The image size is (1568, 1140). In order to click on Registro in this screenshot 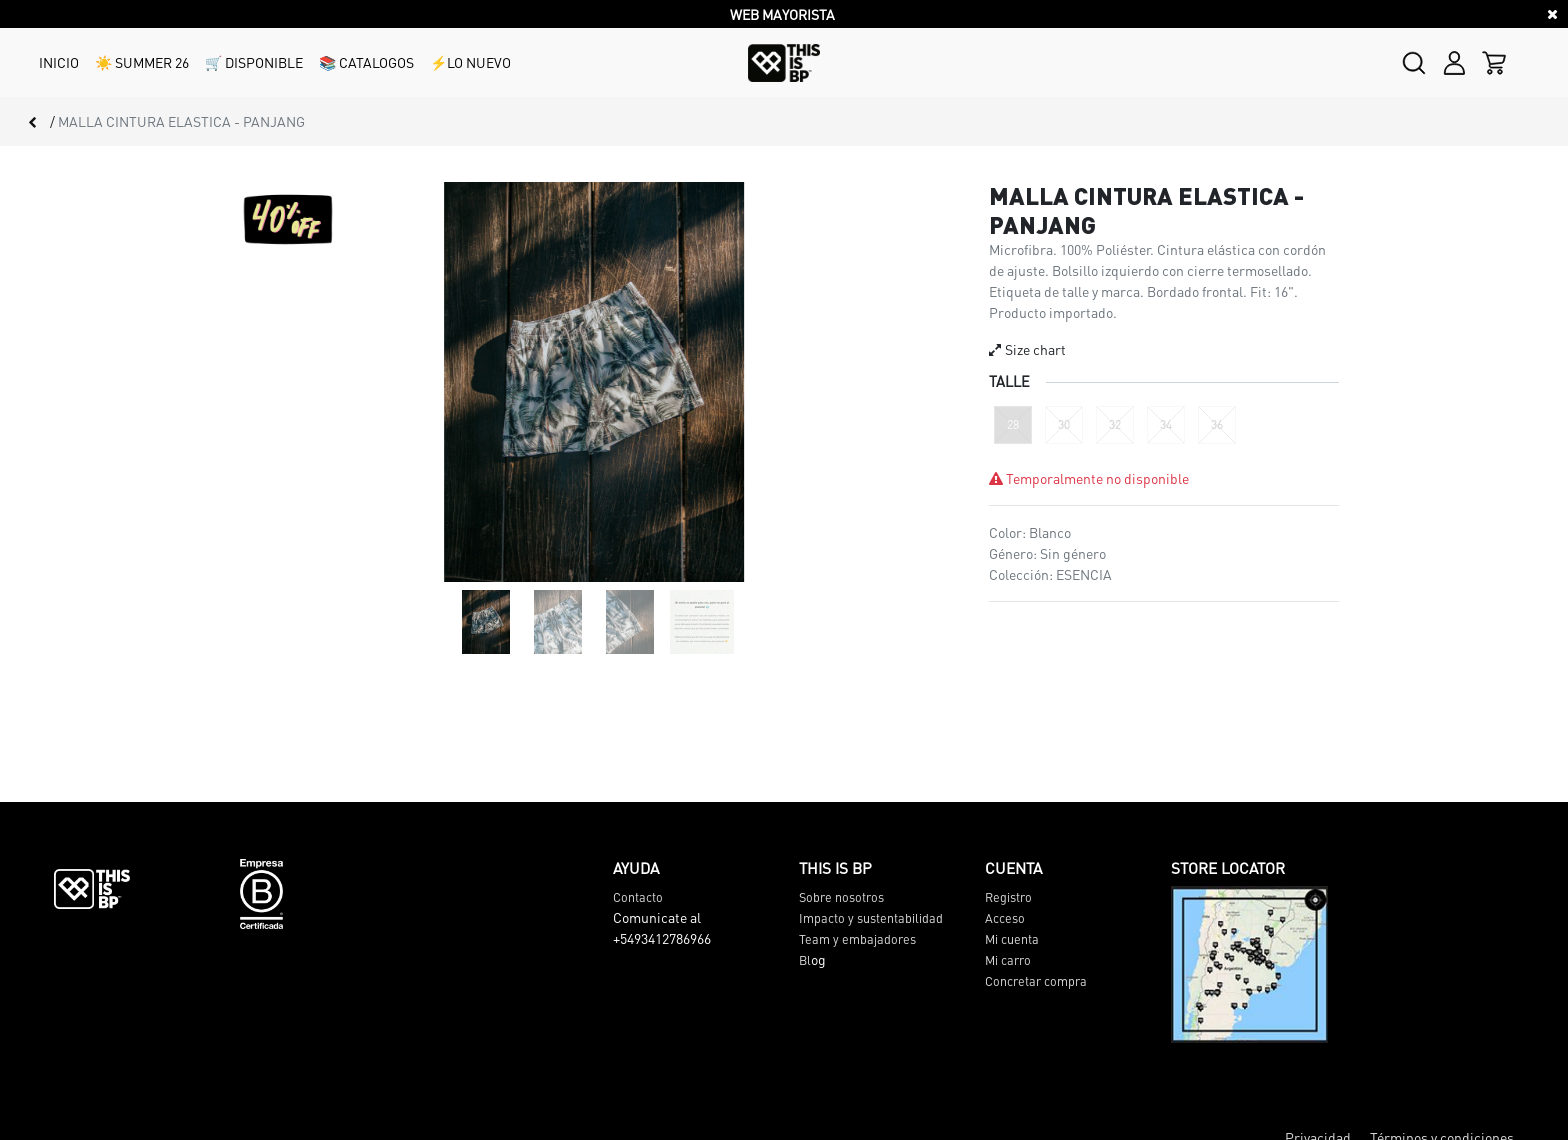, I will do `click(1008, 897)`.